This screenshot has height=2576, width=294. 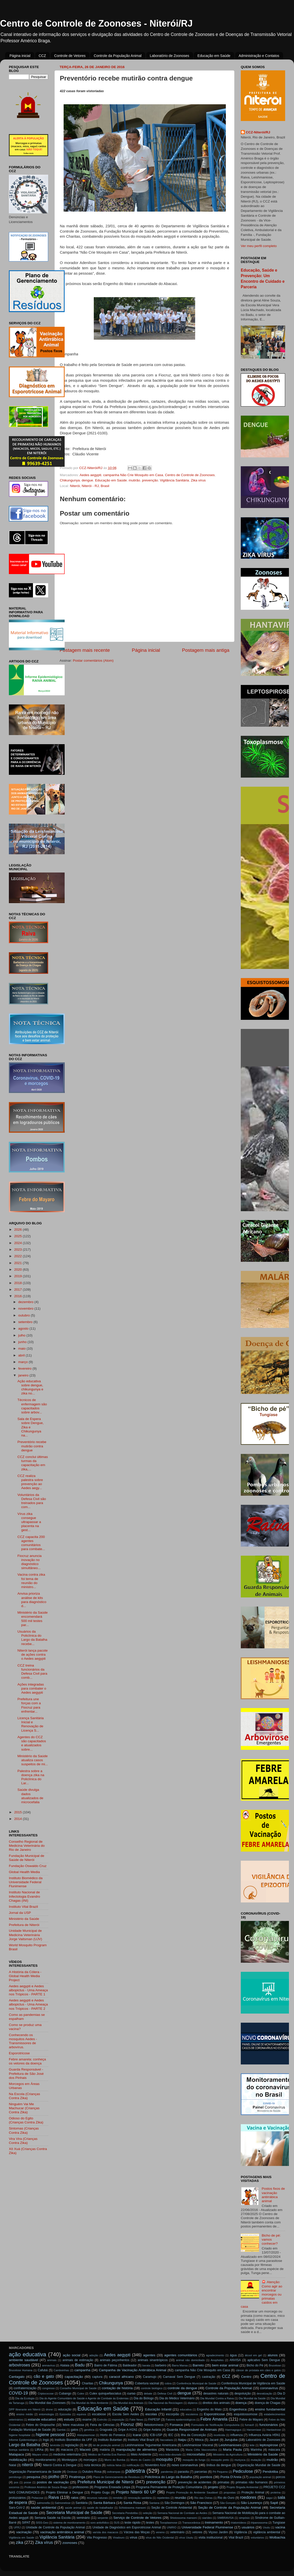 What do you see at coordinates (24, 2444) in the screenshot?
I see `Largo da Batalha` at bounding box center [24, 2444].